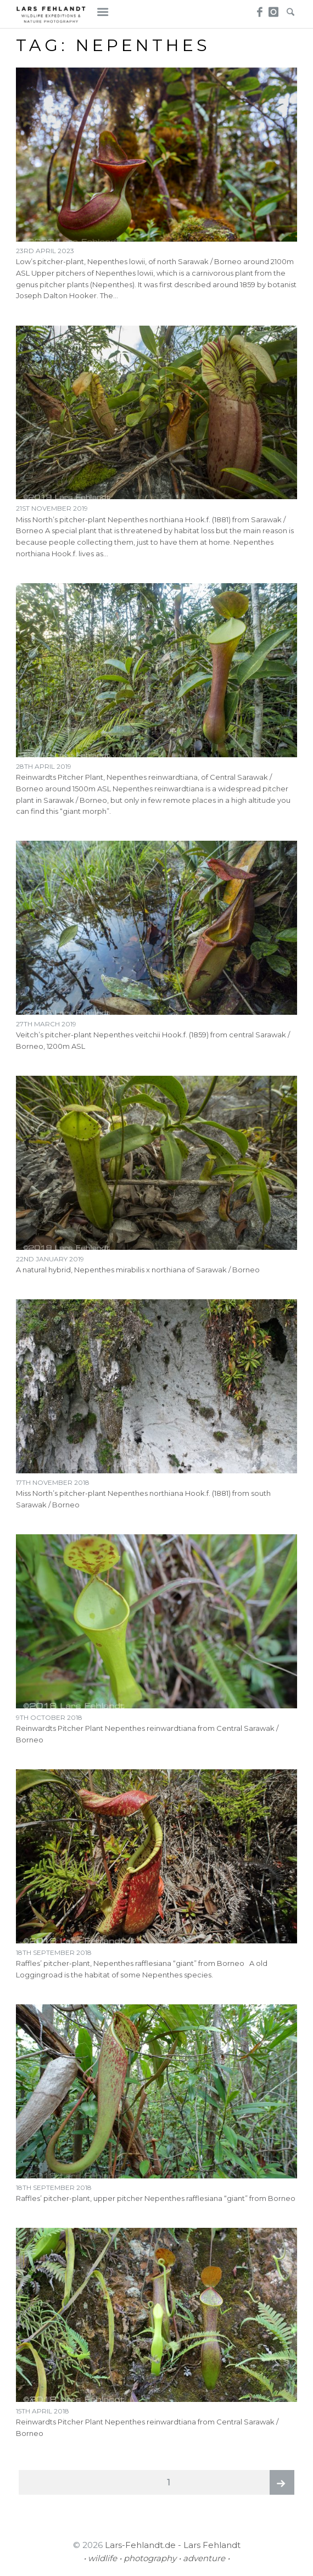 The height and width of the screenshot is (2576, 313). What do you see at coordinates (258, 9) in the screenshot?
I see `Facebook` at bounding box center [258, 9].